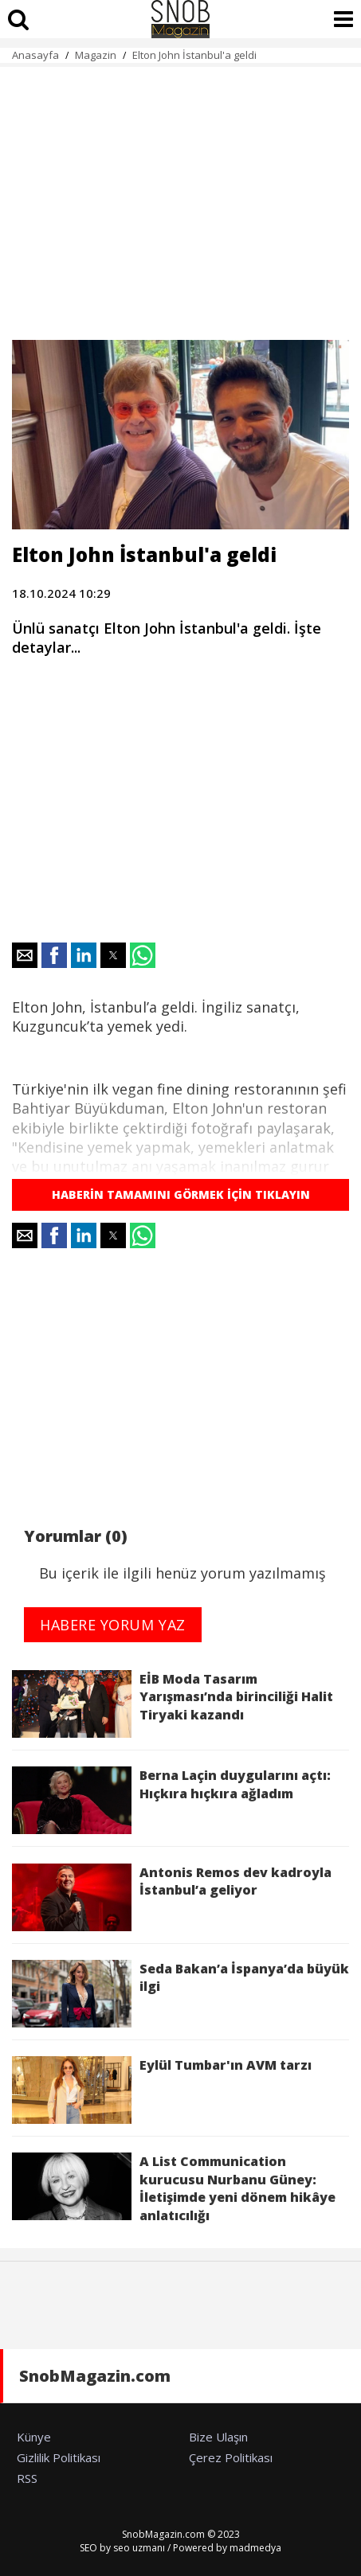 The height and width of the screenshot is (2576, 361). I want to click on Eylül Tumbar'ın AVM tarzı, so click(162, 2090).